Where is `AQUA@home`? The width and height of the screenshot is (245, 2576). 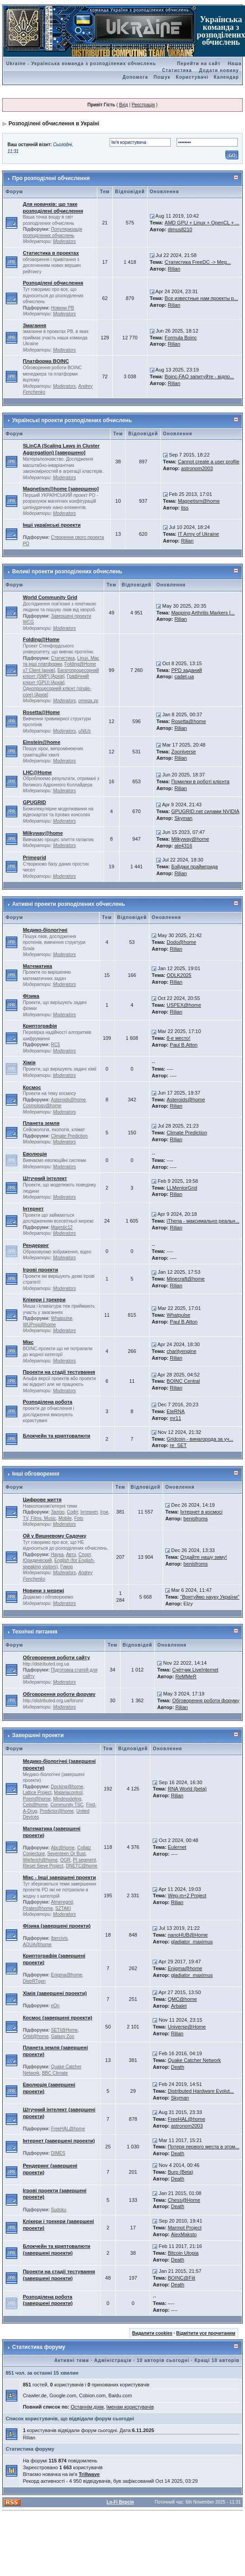 AQUA@home is located at coordinates (37, 1944).